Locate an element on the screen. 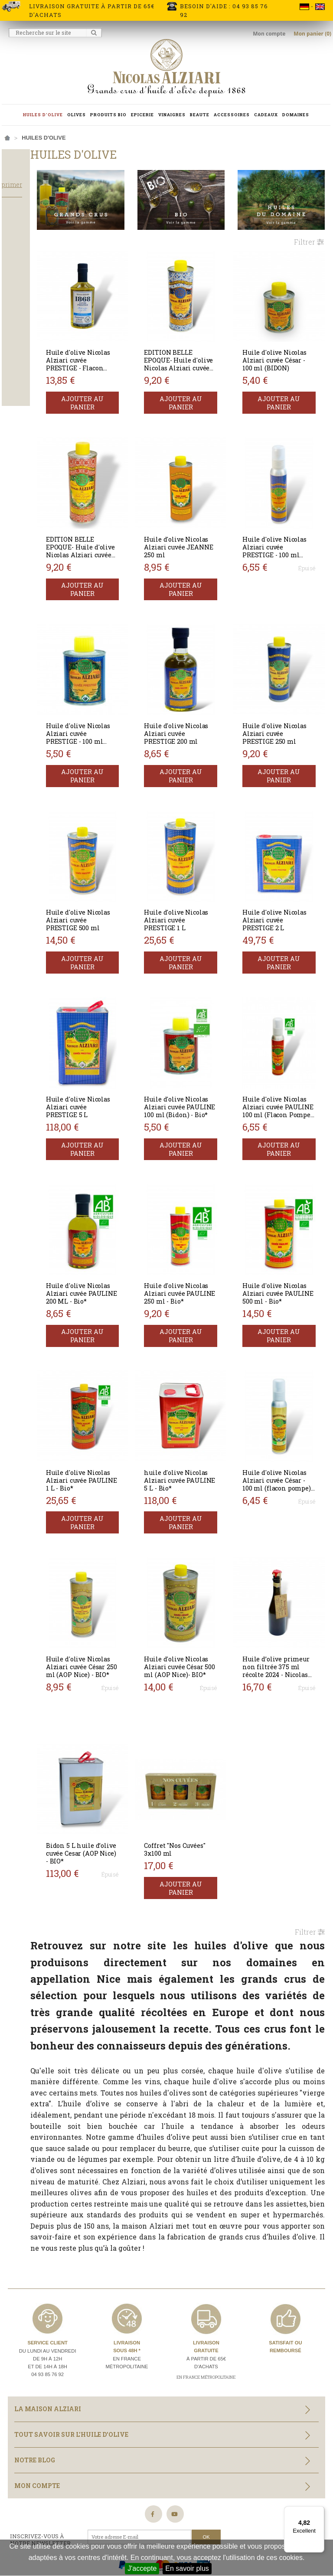 The image size is (333, 2576). Huile d'olive Nicolas Alziari cuvée César 500 ml (AOP Nice)- BIO* is located at coordinates (197, 1561).